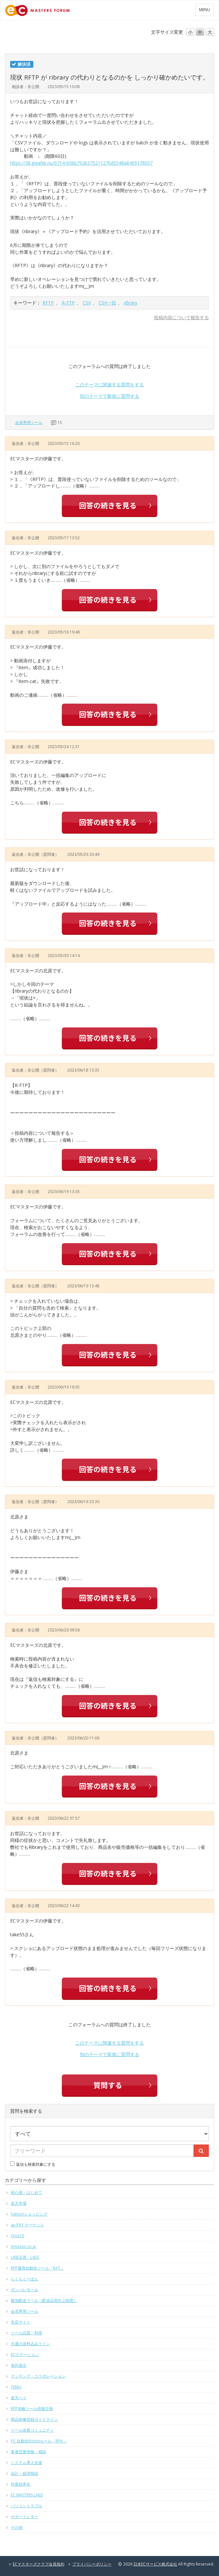 This screenshot has width=219, height=2576. Describe the element at coordinates (30, 2343) in the screenshot. I see `共通の送料込みライン` at that location.